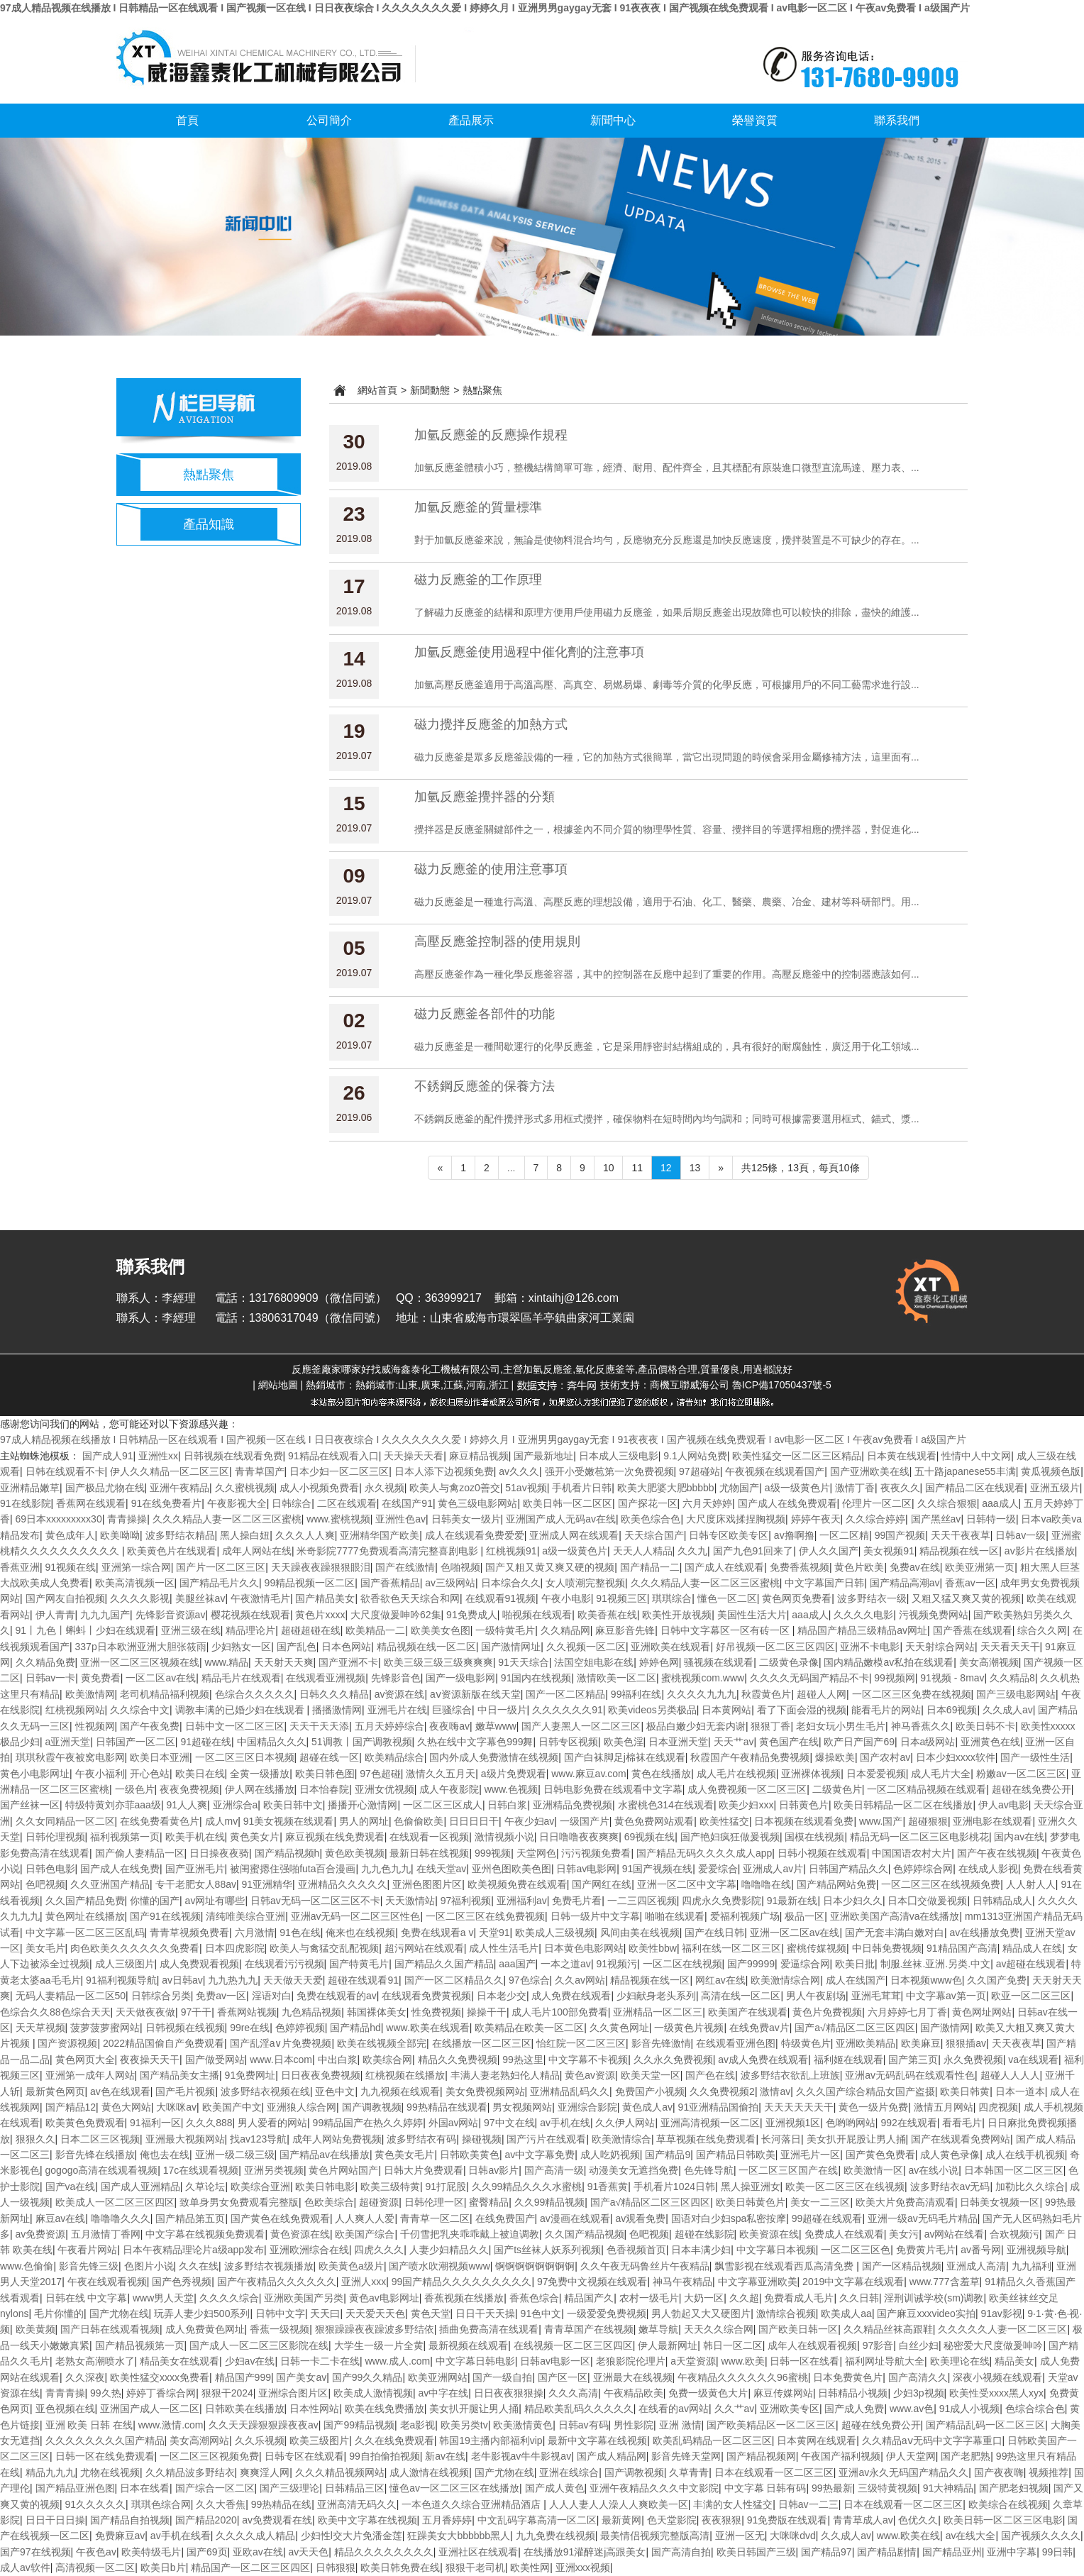 The image size is (1084, 2576). I want to click on 97超碰站, so click(699, 1471).